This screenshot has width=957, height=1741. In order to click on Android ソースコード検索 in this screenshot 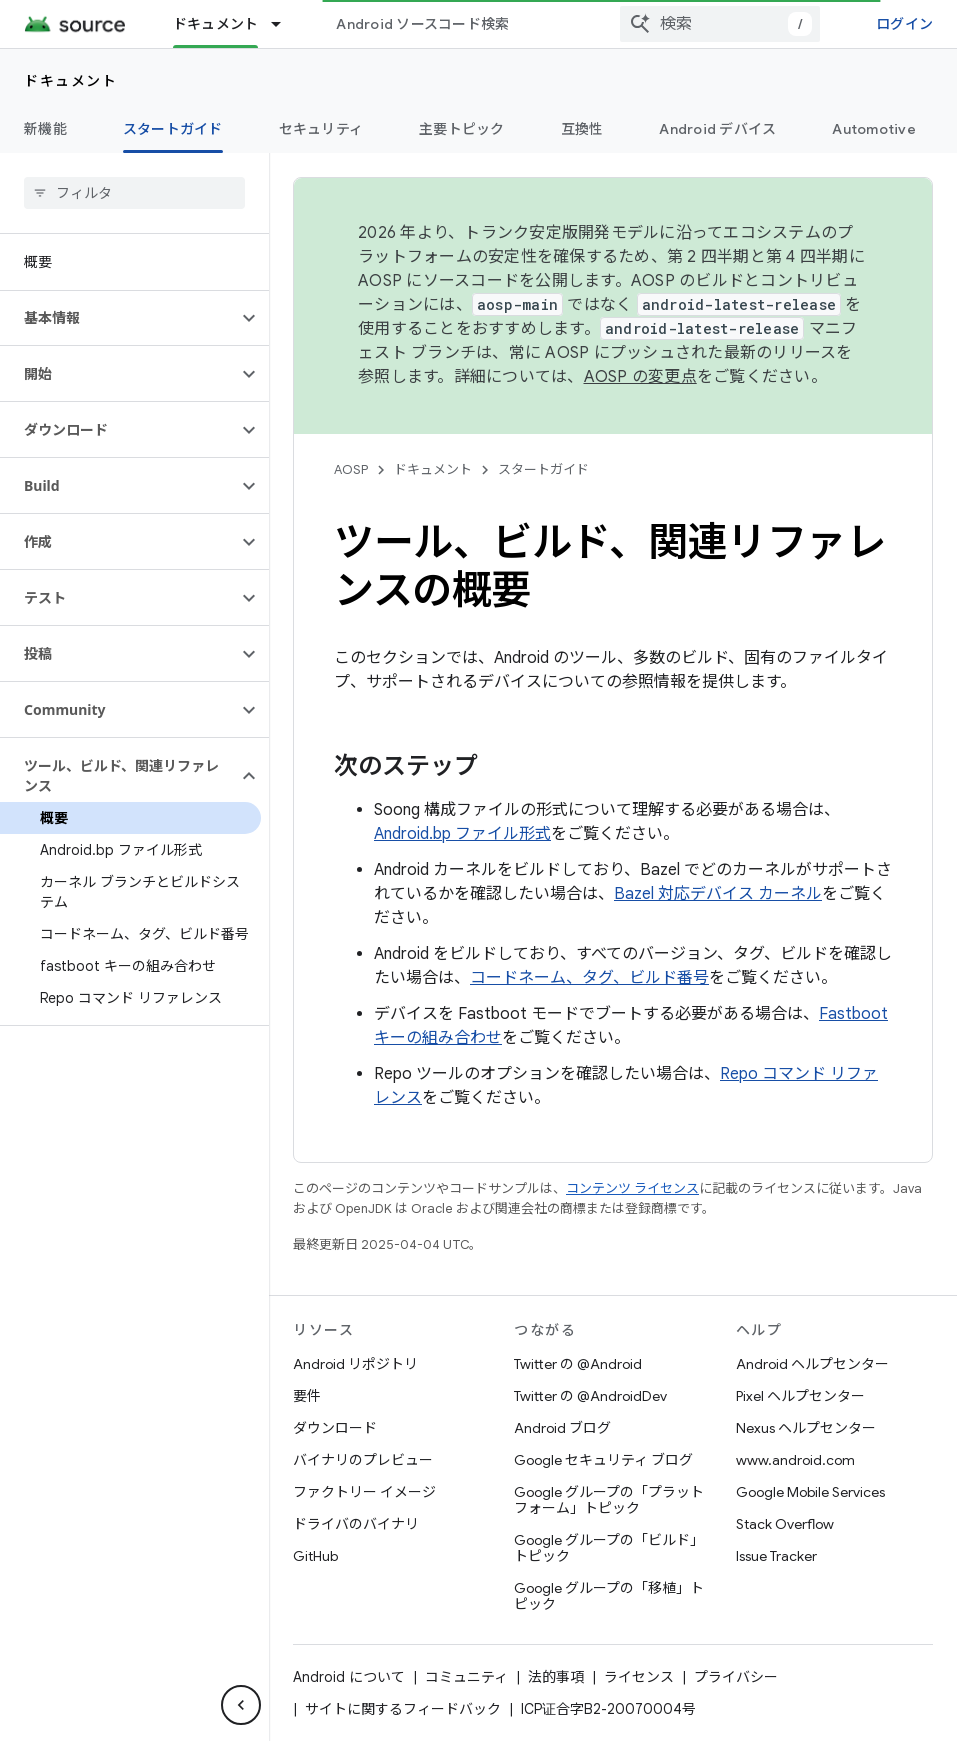, I will do `click(422, 24)`.